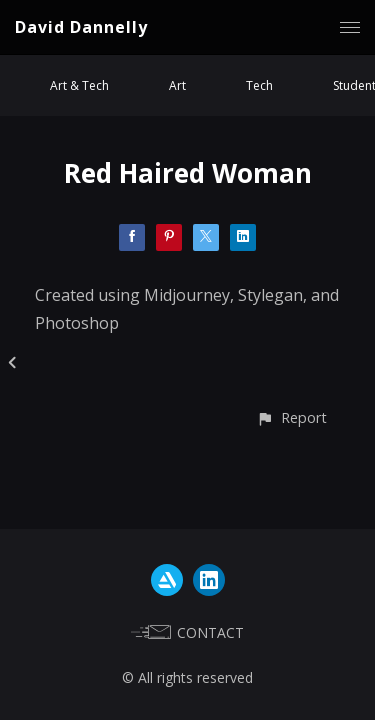 The width and height of the screenshot is (375, 720). Describe the element at coordinates (259, 85) in the screenshot. I see `Tech` at that location.